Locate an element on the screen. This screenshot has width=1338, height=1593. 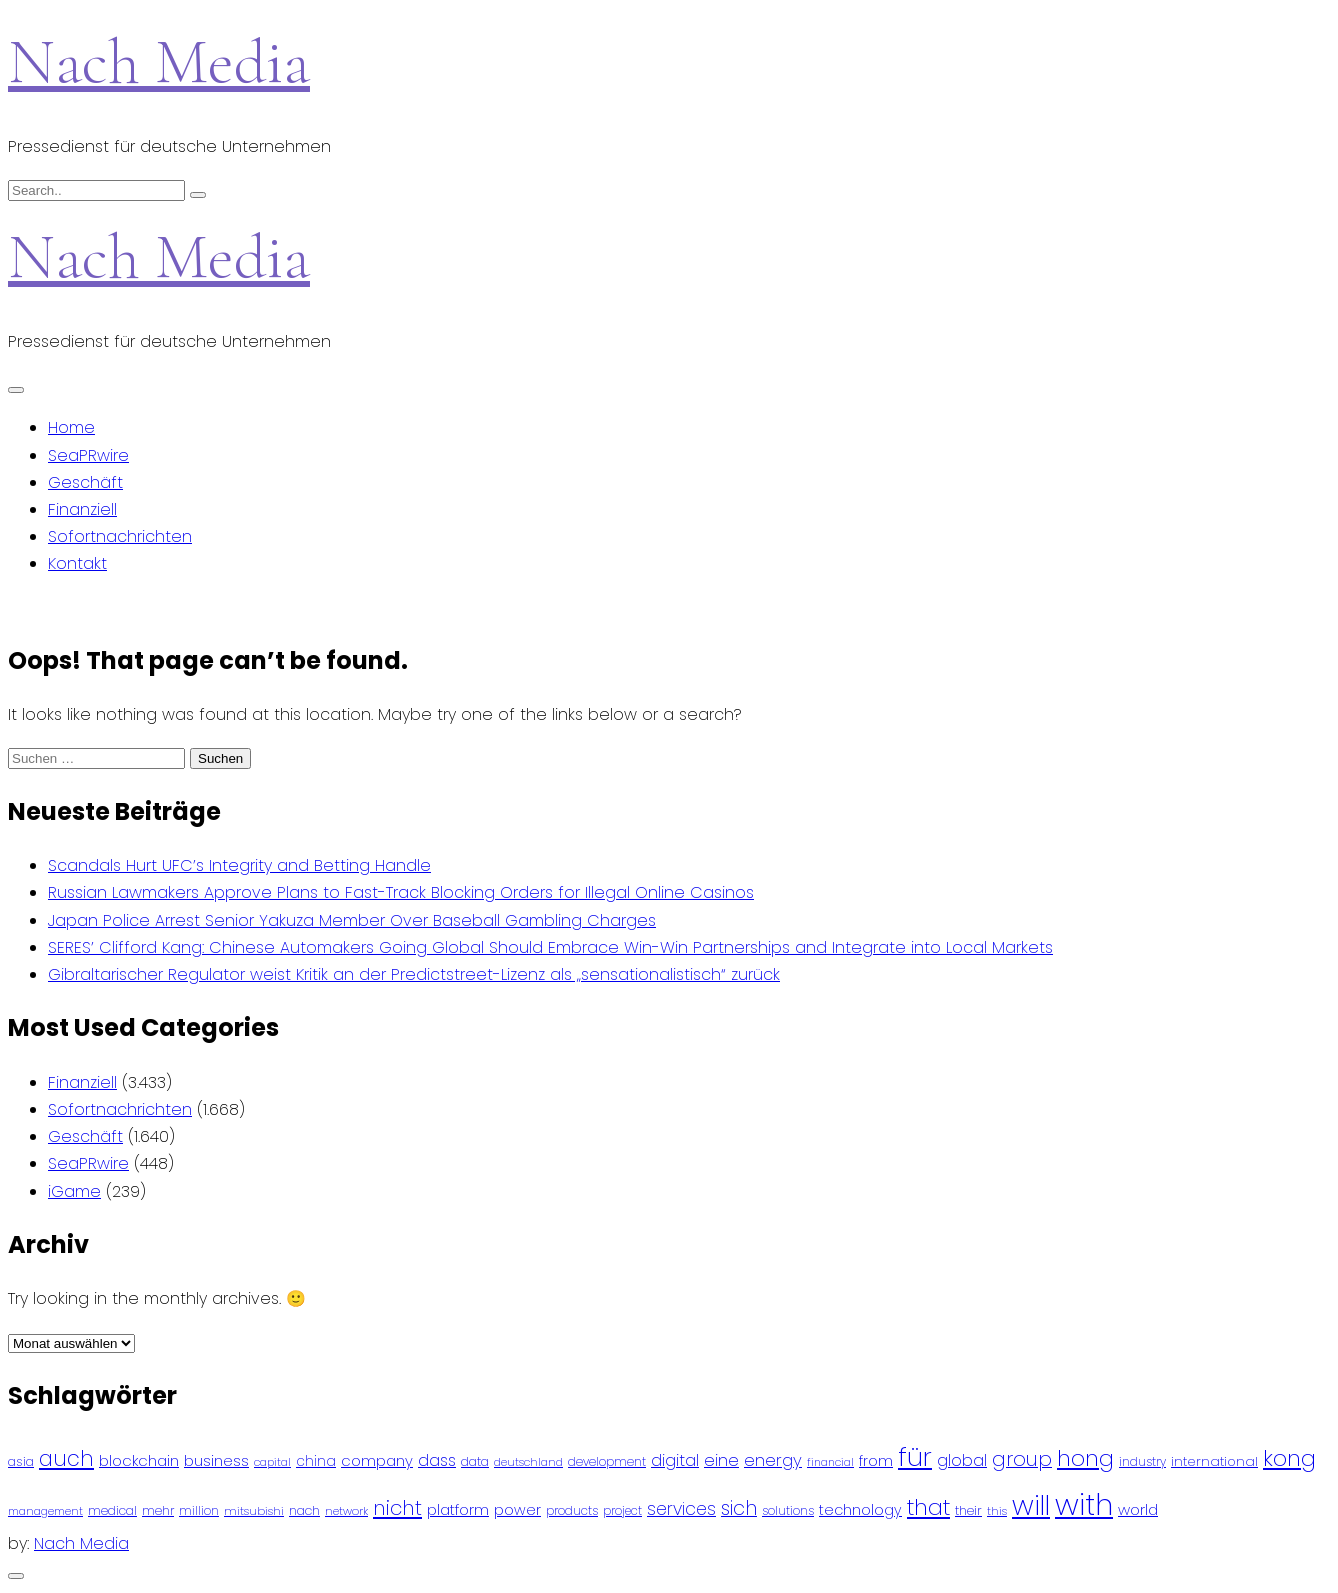
world [world (122 Einträge)] is located at coordinates (1138, 1509).